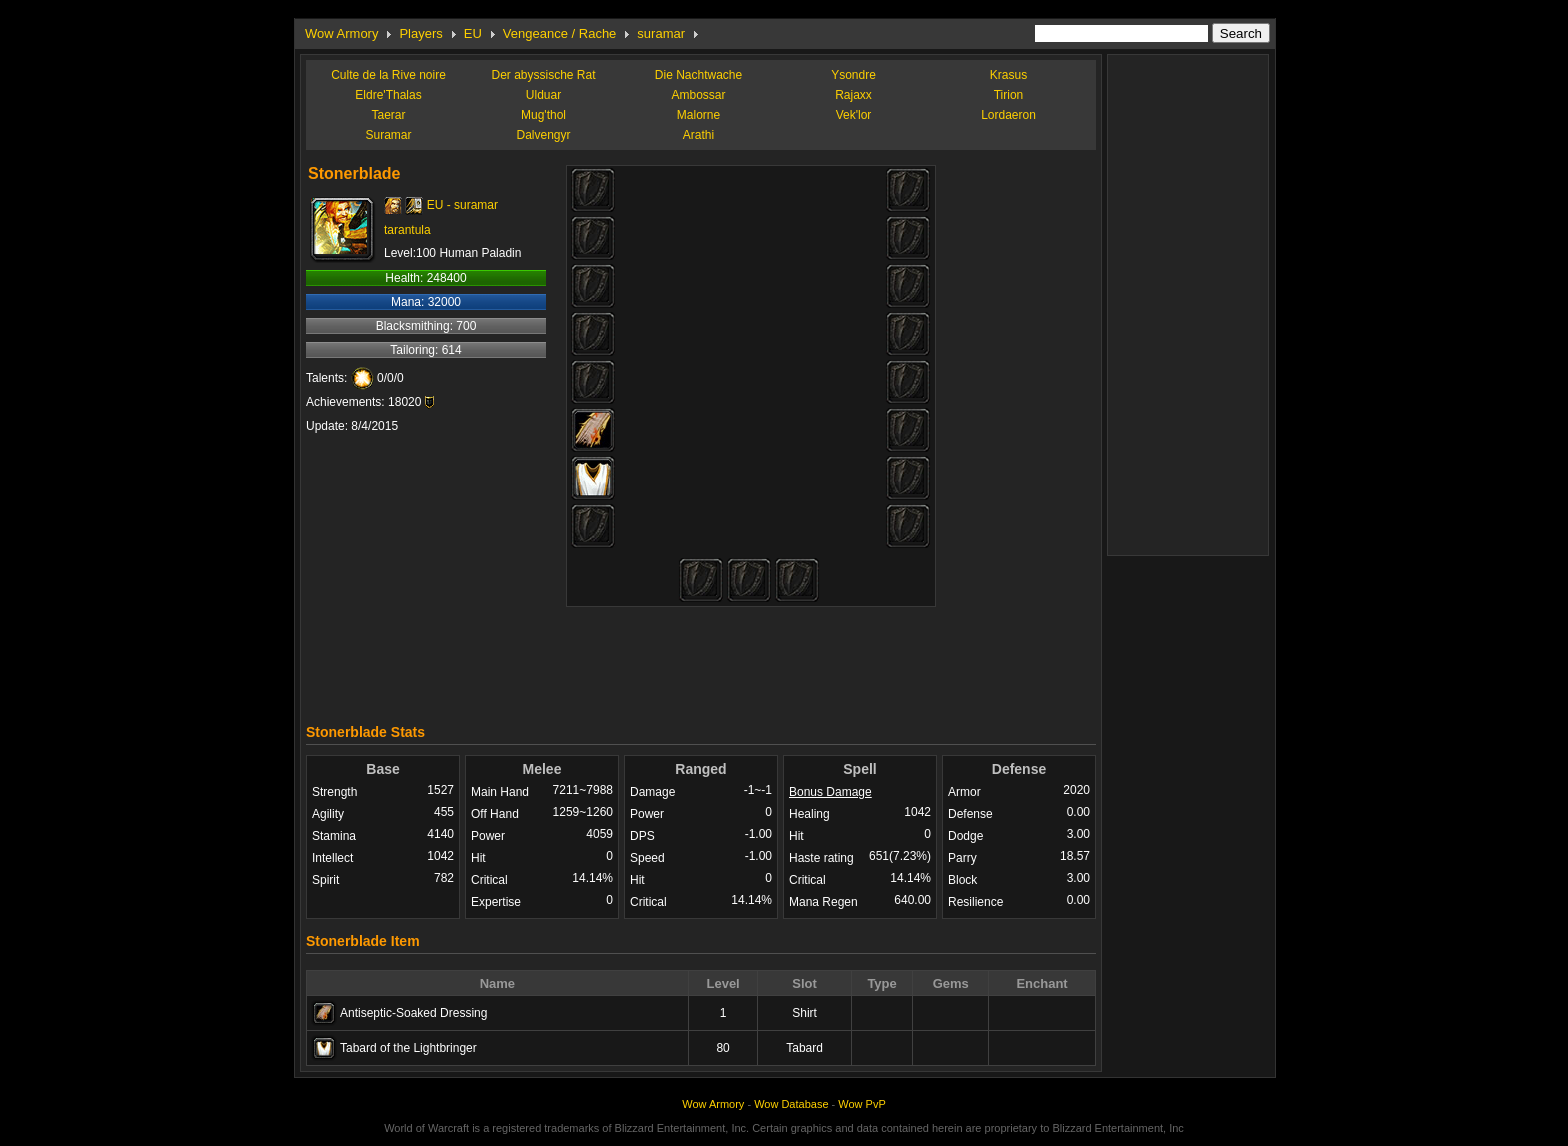 The image size is (1568, 1146). What do you see at coordinates (388, 135) in the screenshot?
I see `Suramar` at bounding box center [388, 135].